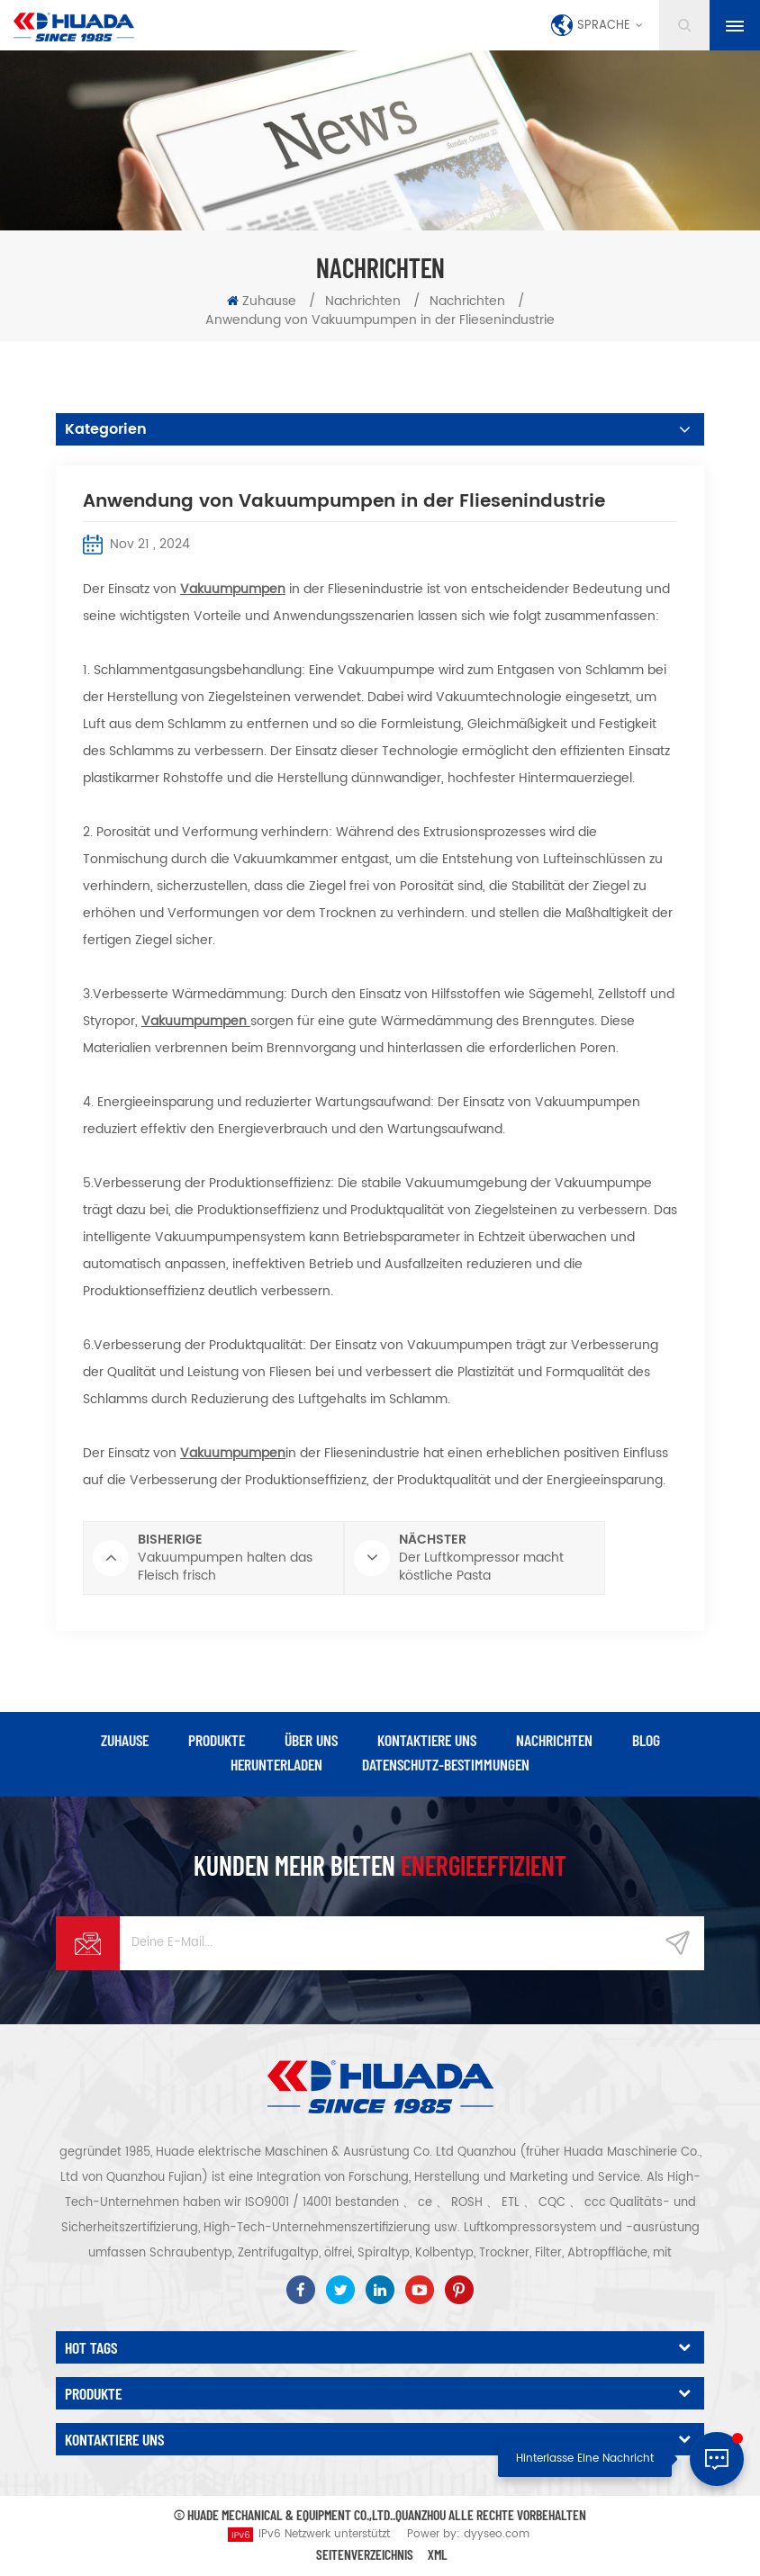 Image resolution: width=760 pixels, height=2576 pixels. I want to click on über uns, so click(311, 1740).